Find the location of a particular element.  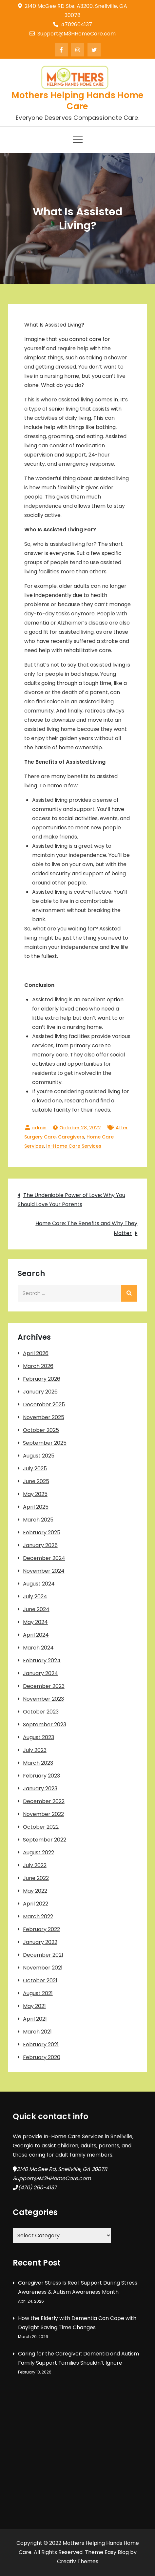

August 2023 is located at coordinates (38, 1737).